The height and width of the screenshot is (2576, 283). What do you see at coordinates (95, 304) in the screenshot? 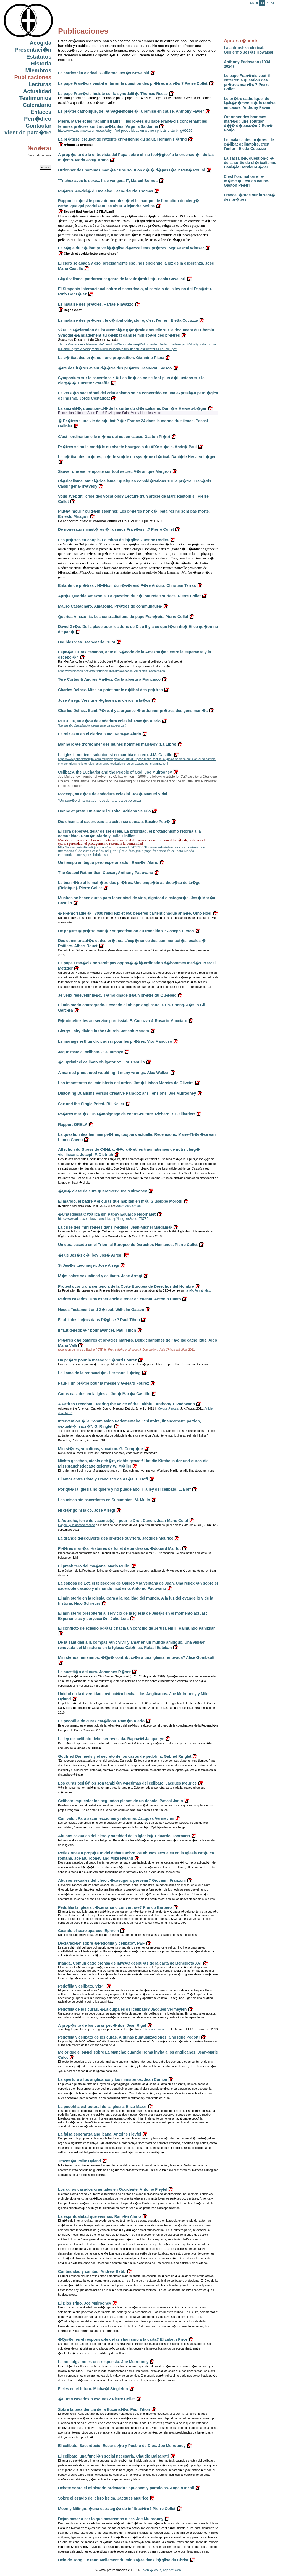
I see `Le malaise des pr�tres. Raffaele Iavazzo` at bounding box center [95, 304].